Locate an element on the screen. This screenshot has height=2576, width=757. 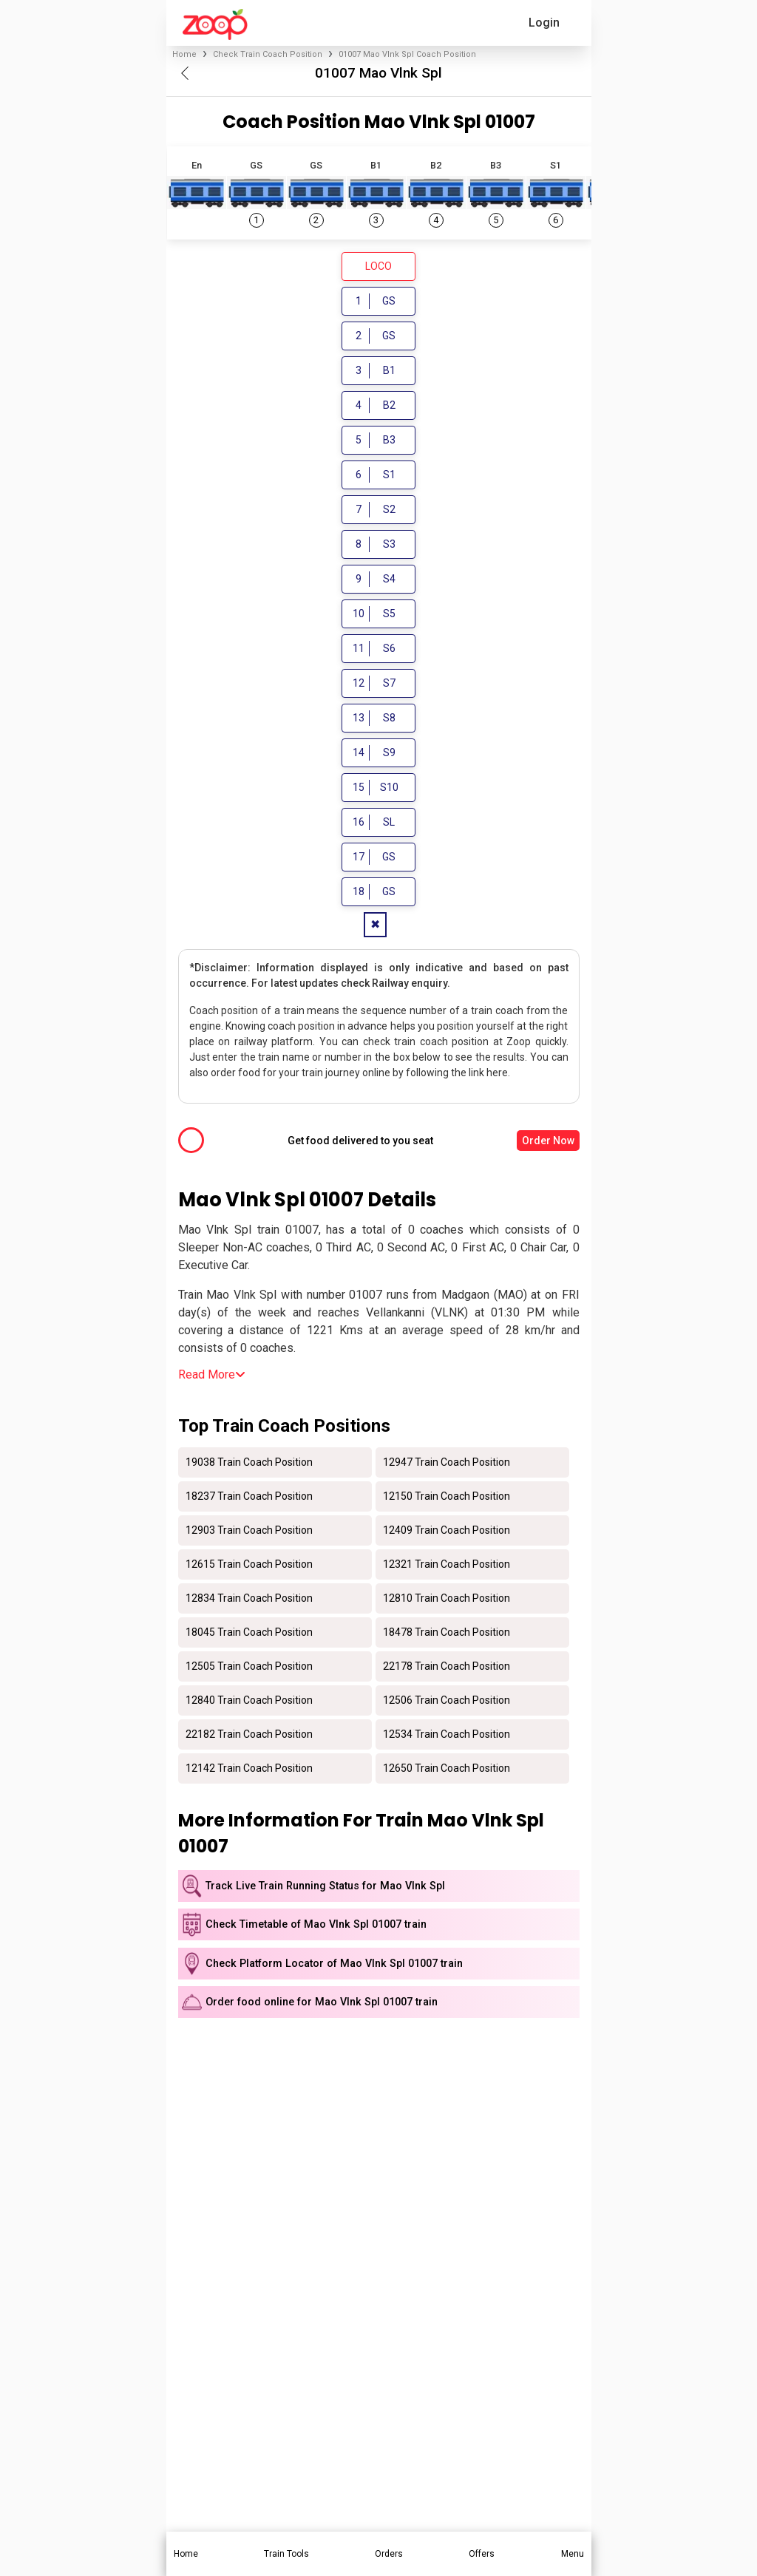
12834 Train Coach Position is located at coordinates (249, 1601).